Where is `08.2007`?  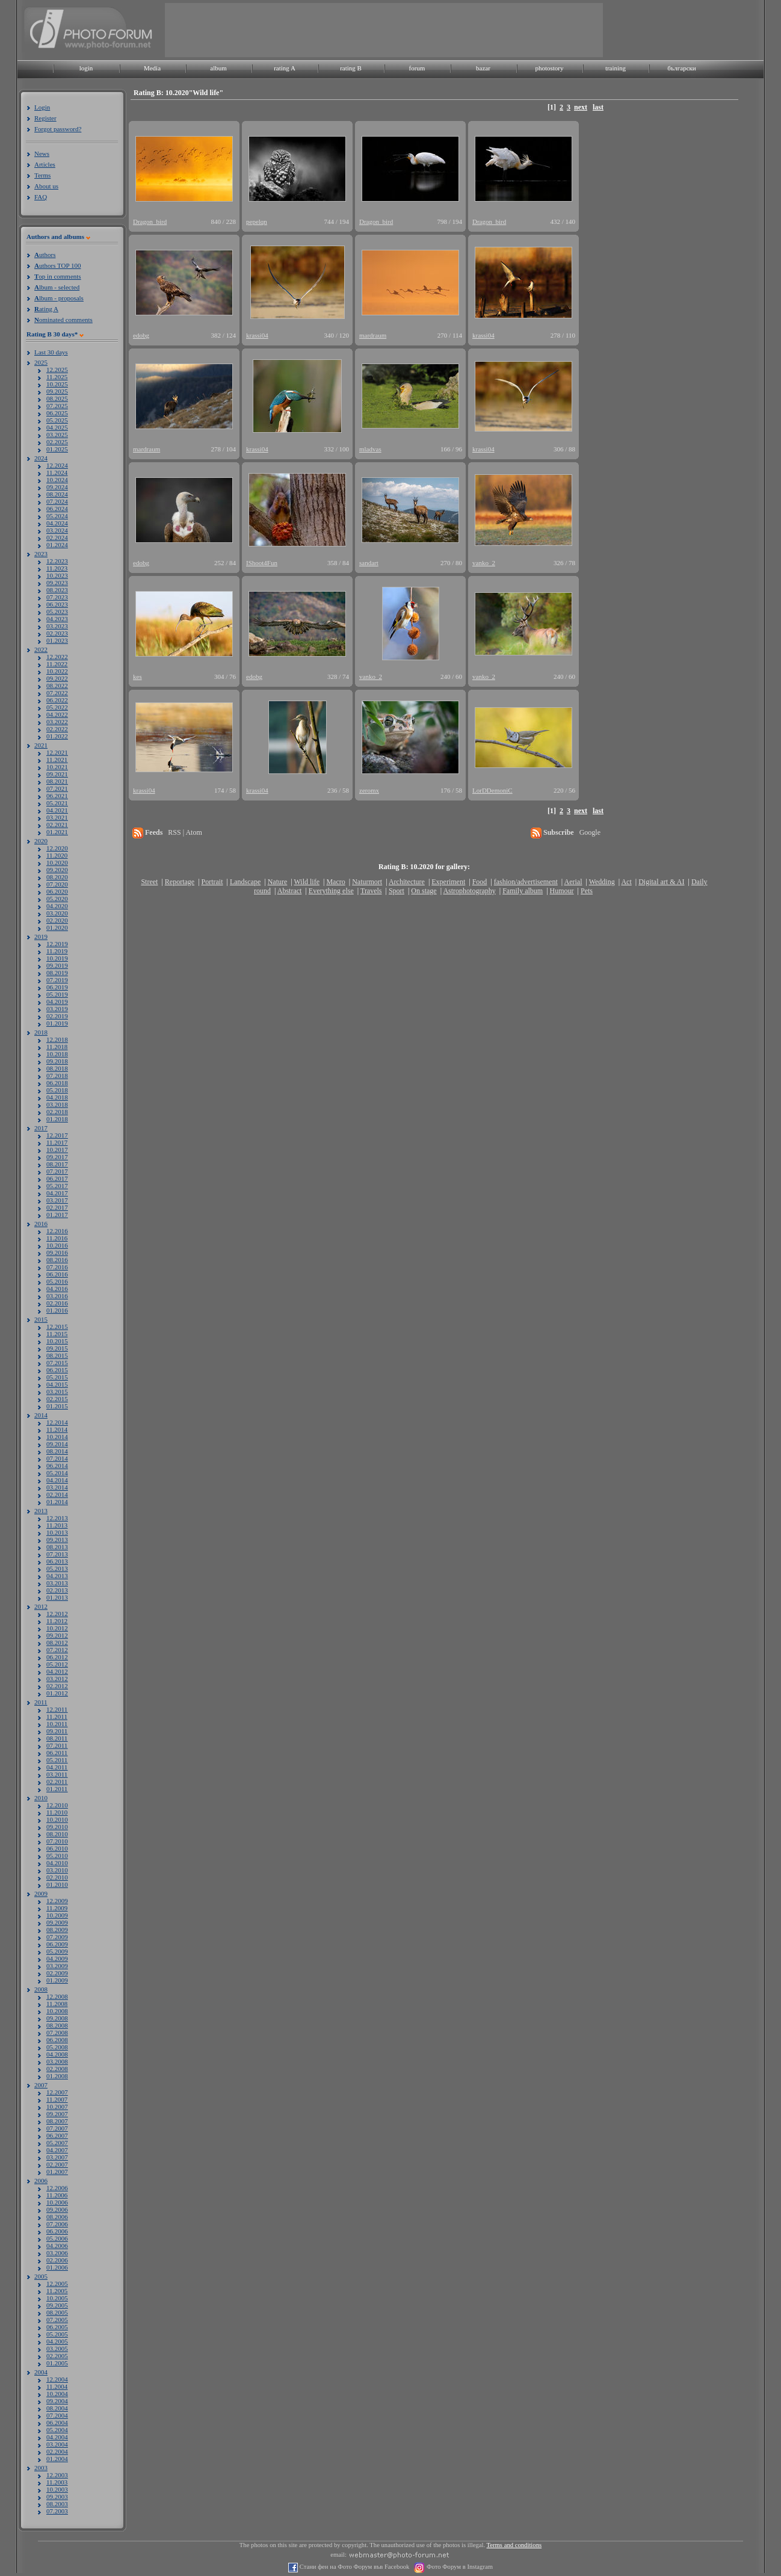
08.2007 is located at coordinates (57, 2121).